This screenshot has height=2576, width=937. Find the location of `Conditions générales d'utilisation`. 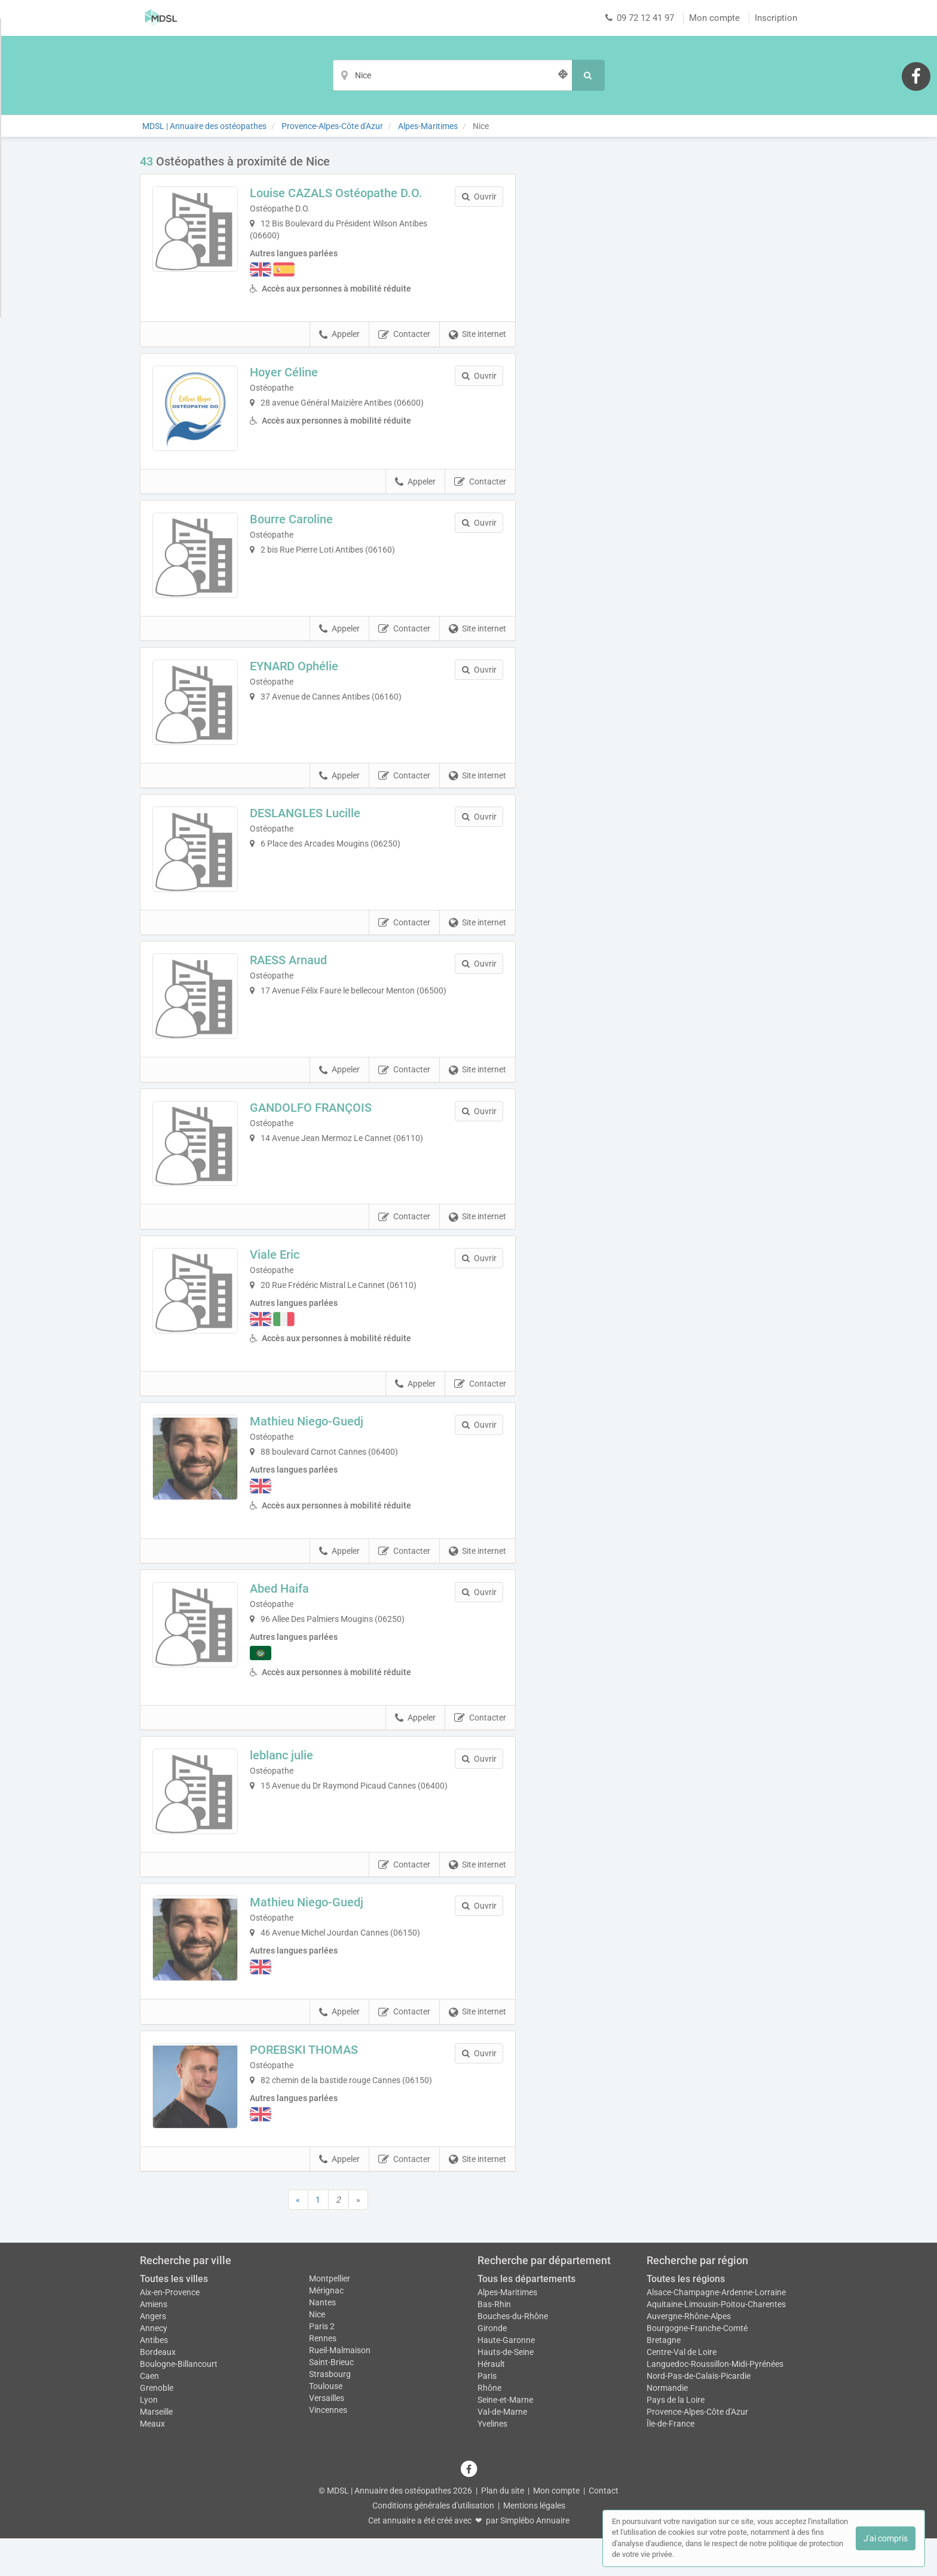

Conditions générales d'utilisation is located at coordinates (433, 2543).